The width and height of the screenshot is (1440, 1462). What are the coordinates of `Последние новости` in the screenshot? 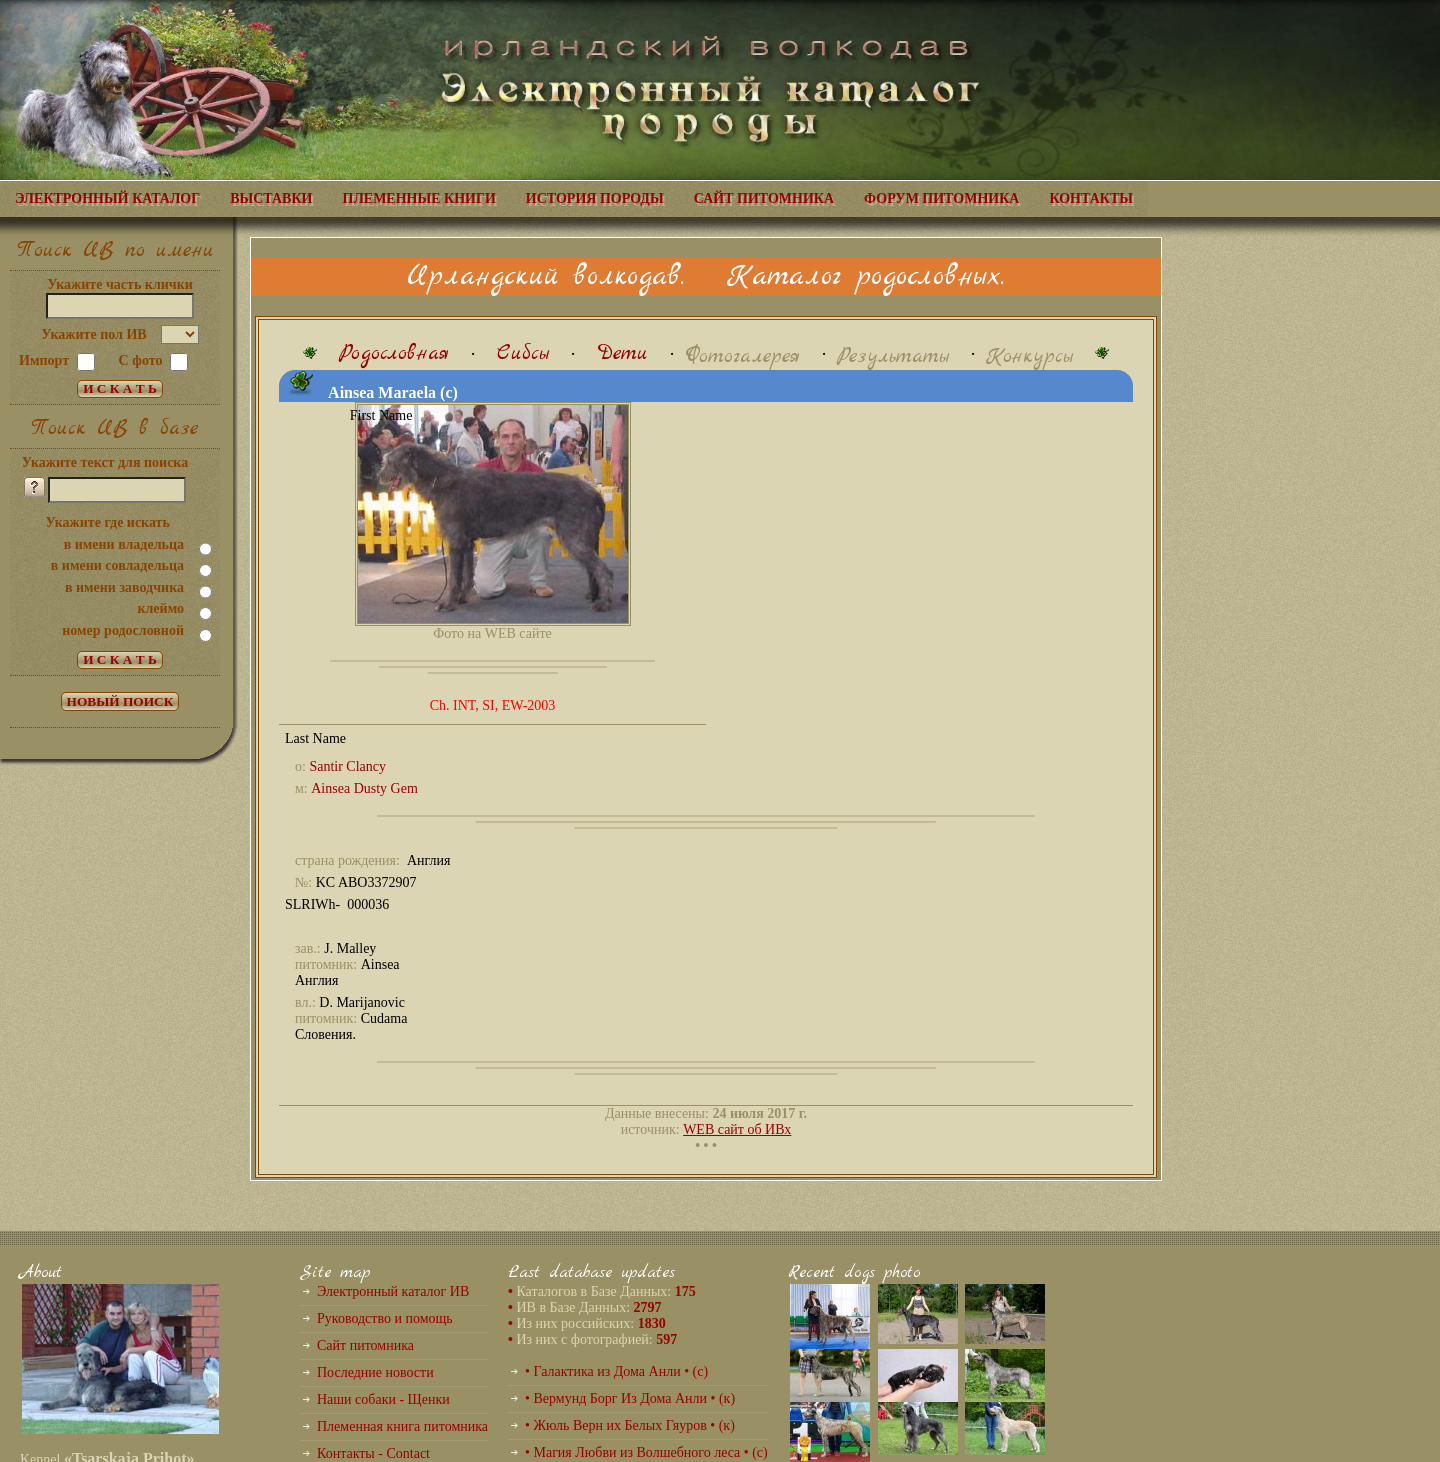 It's located at (375, 1372).